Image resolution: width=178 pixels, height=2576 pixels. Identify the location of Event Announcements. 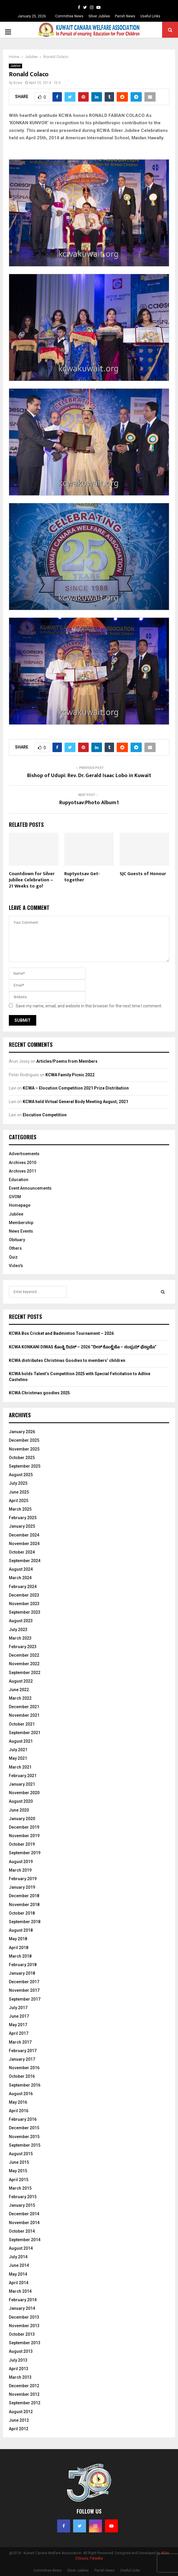
(30, 1188).